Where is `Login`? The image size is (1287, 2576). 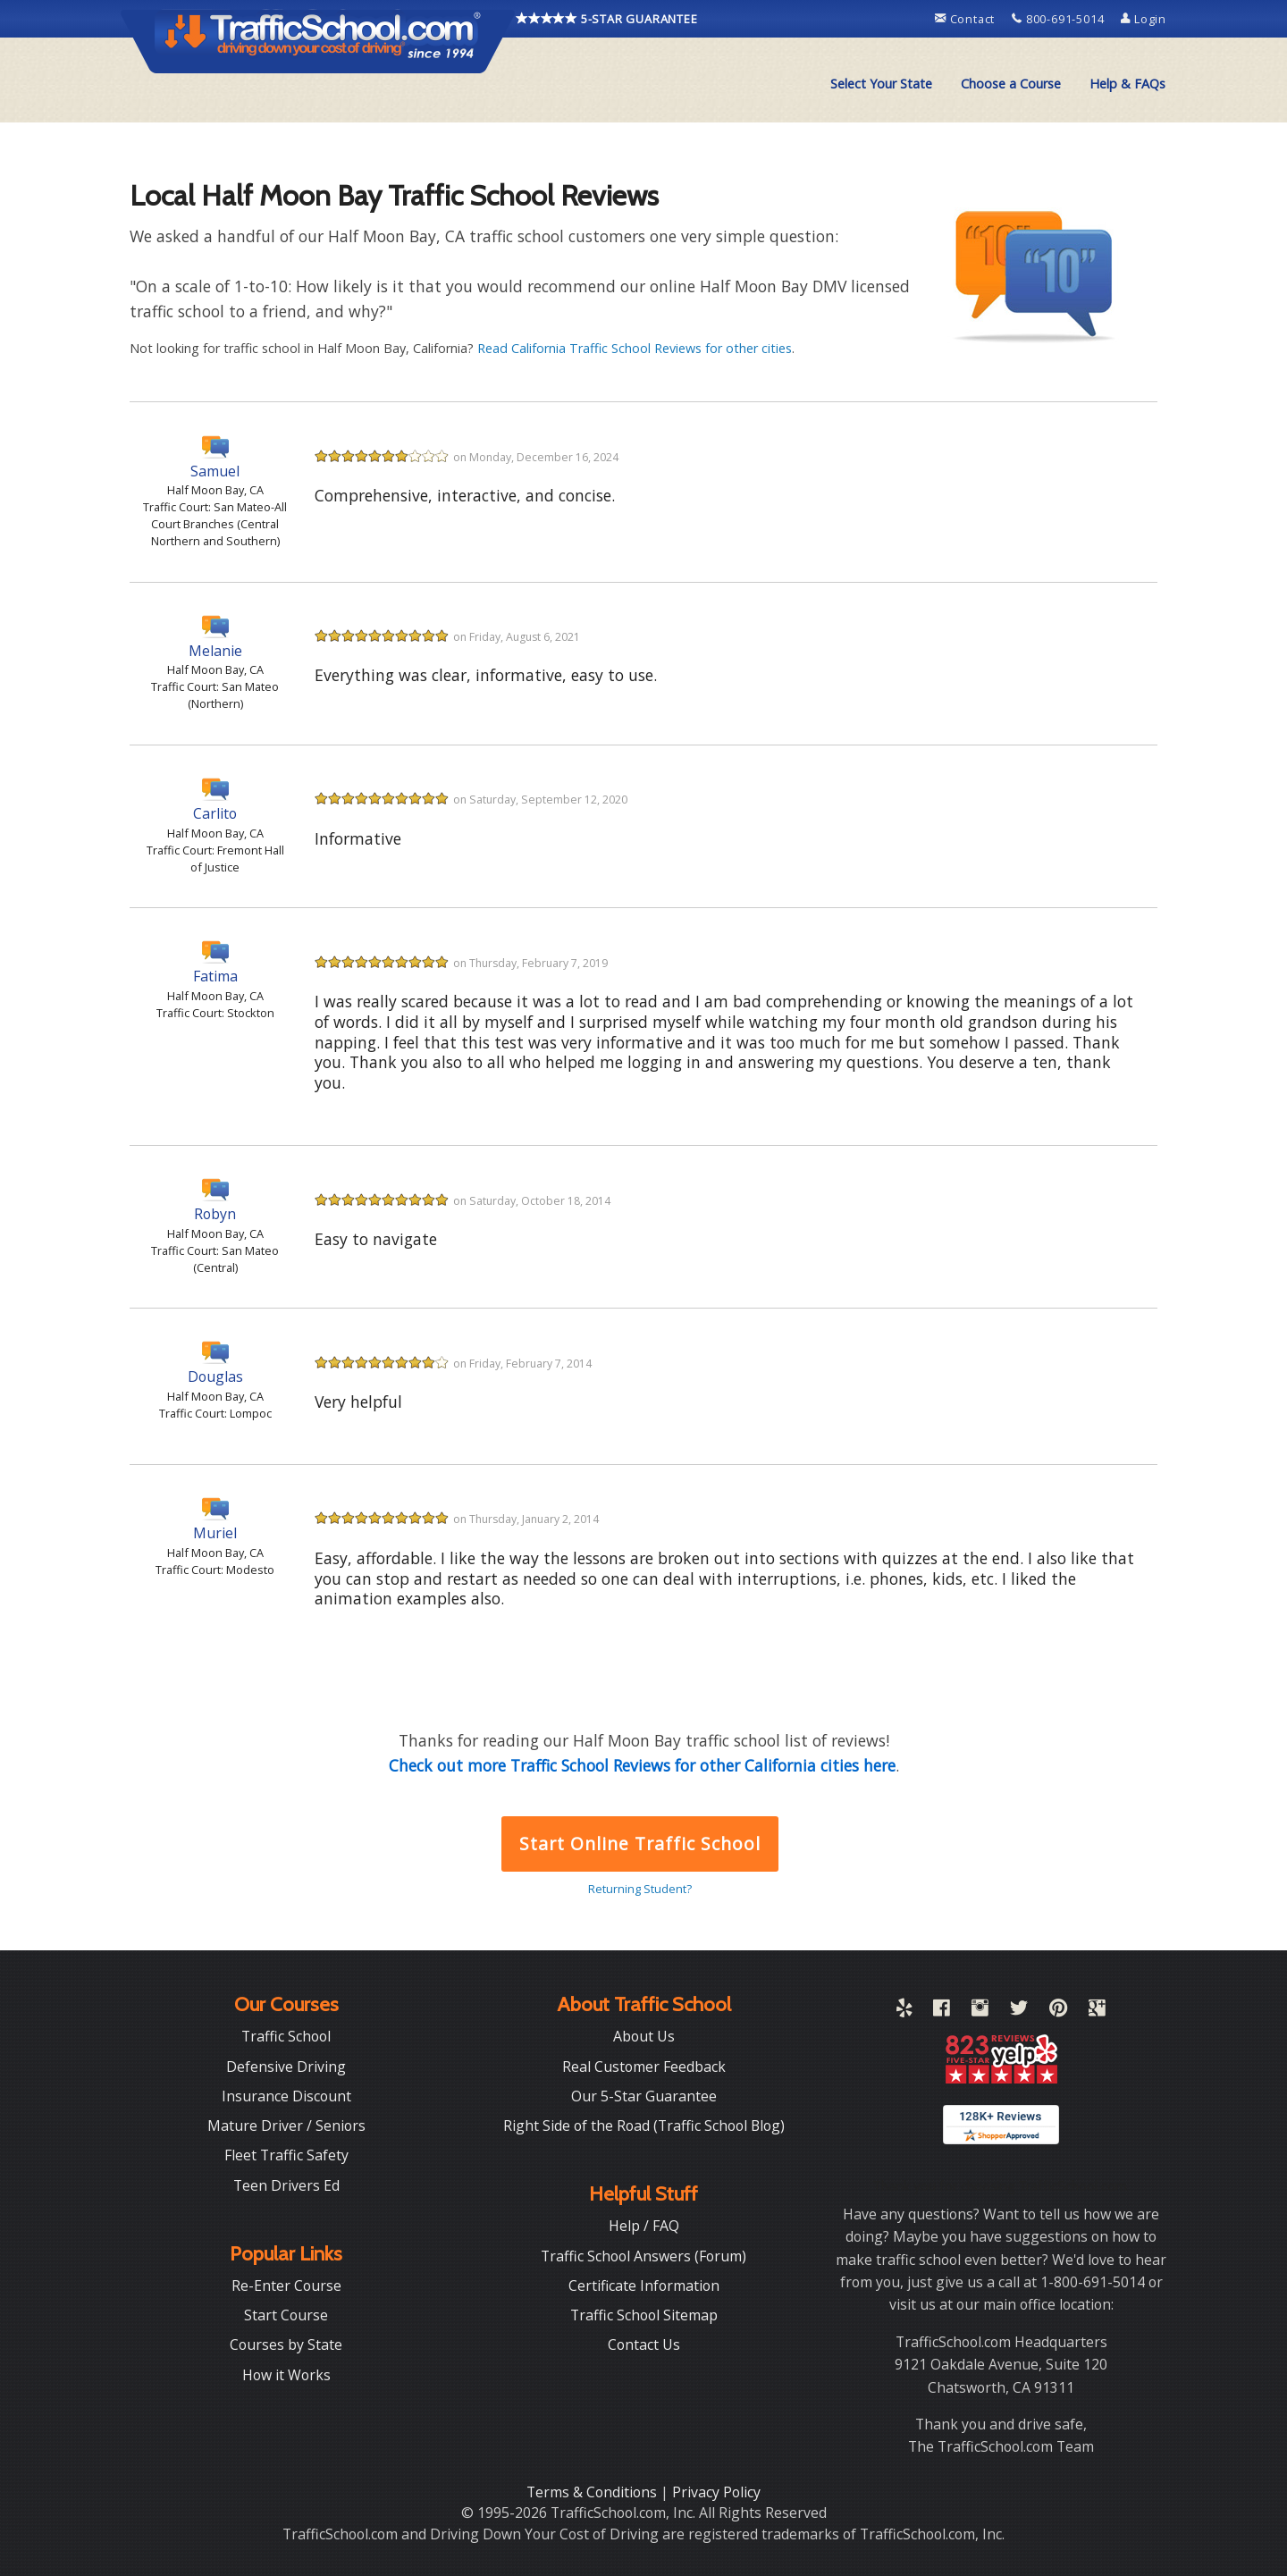
Login is located at coordinates (1143, 19).